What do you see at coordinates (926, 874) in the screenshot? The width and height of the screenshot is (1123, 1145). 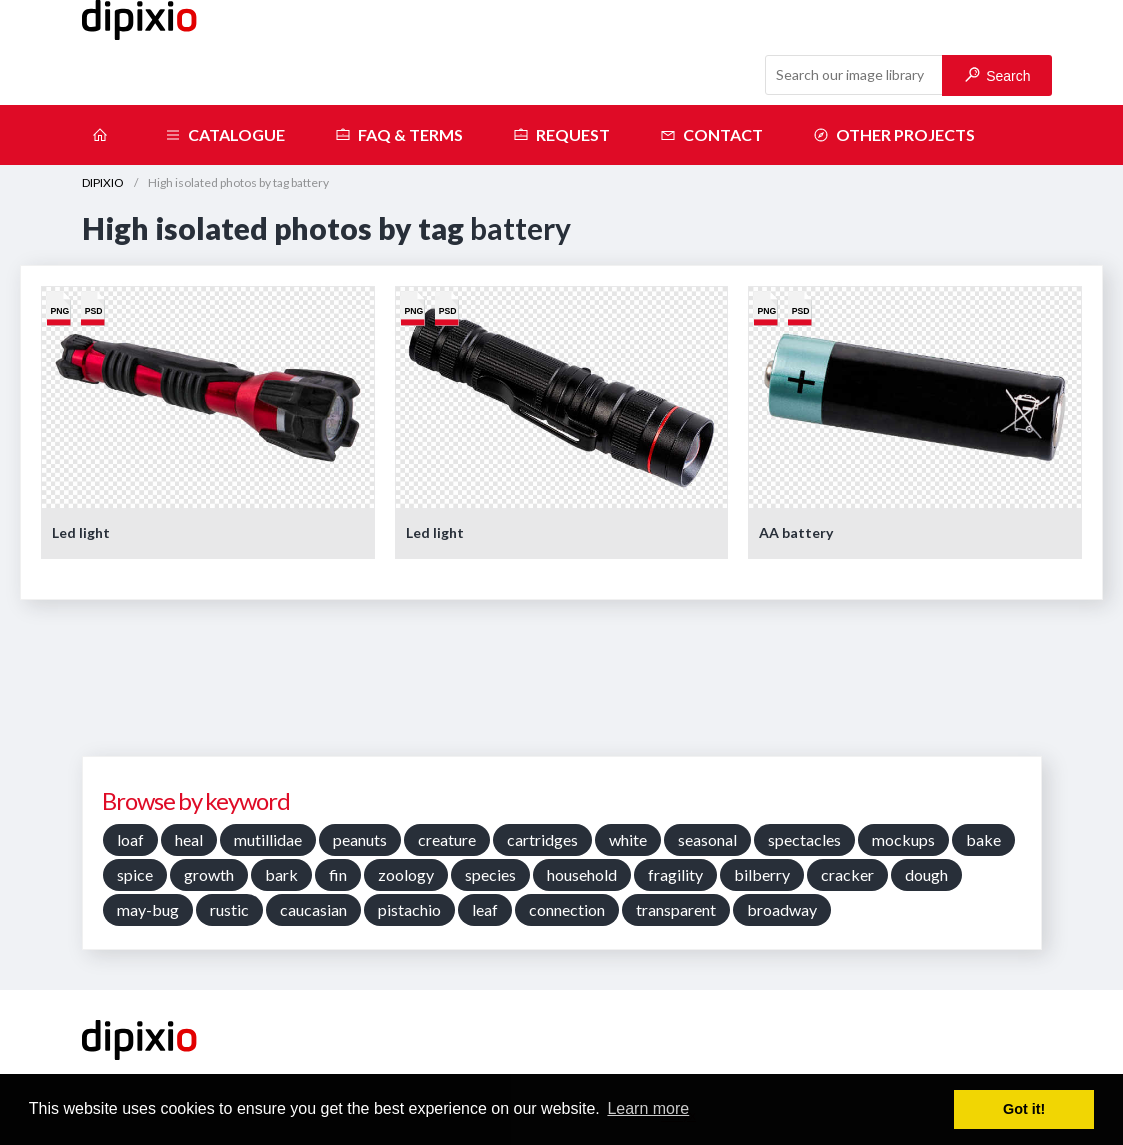 I see `dough` at bounding box center [926, 874].